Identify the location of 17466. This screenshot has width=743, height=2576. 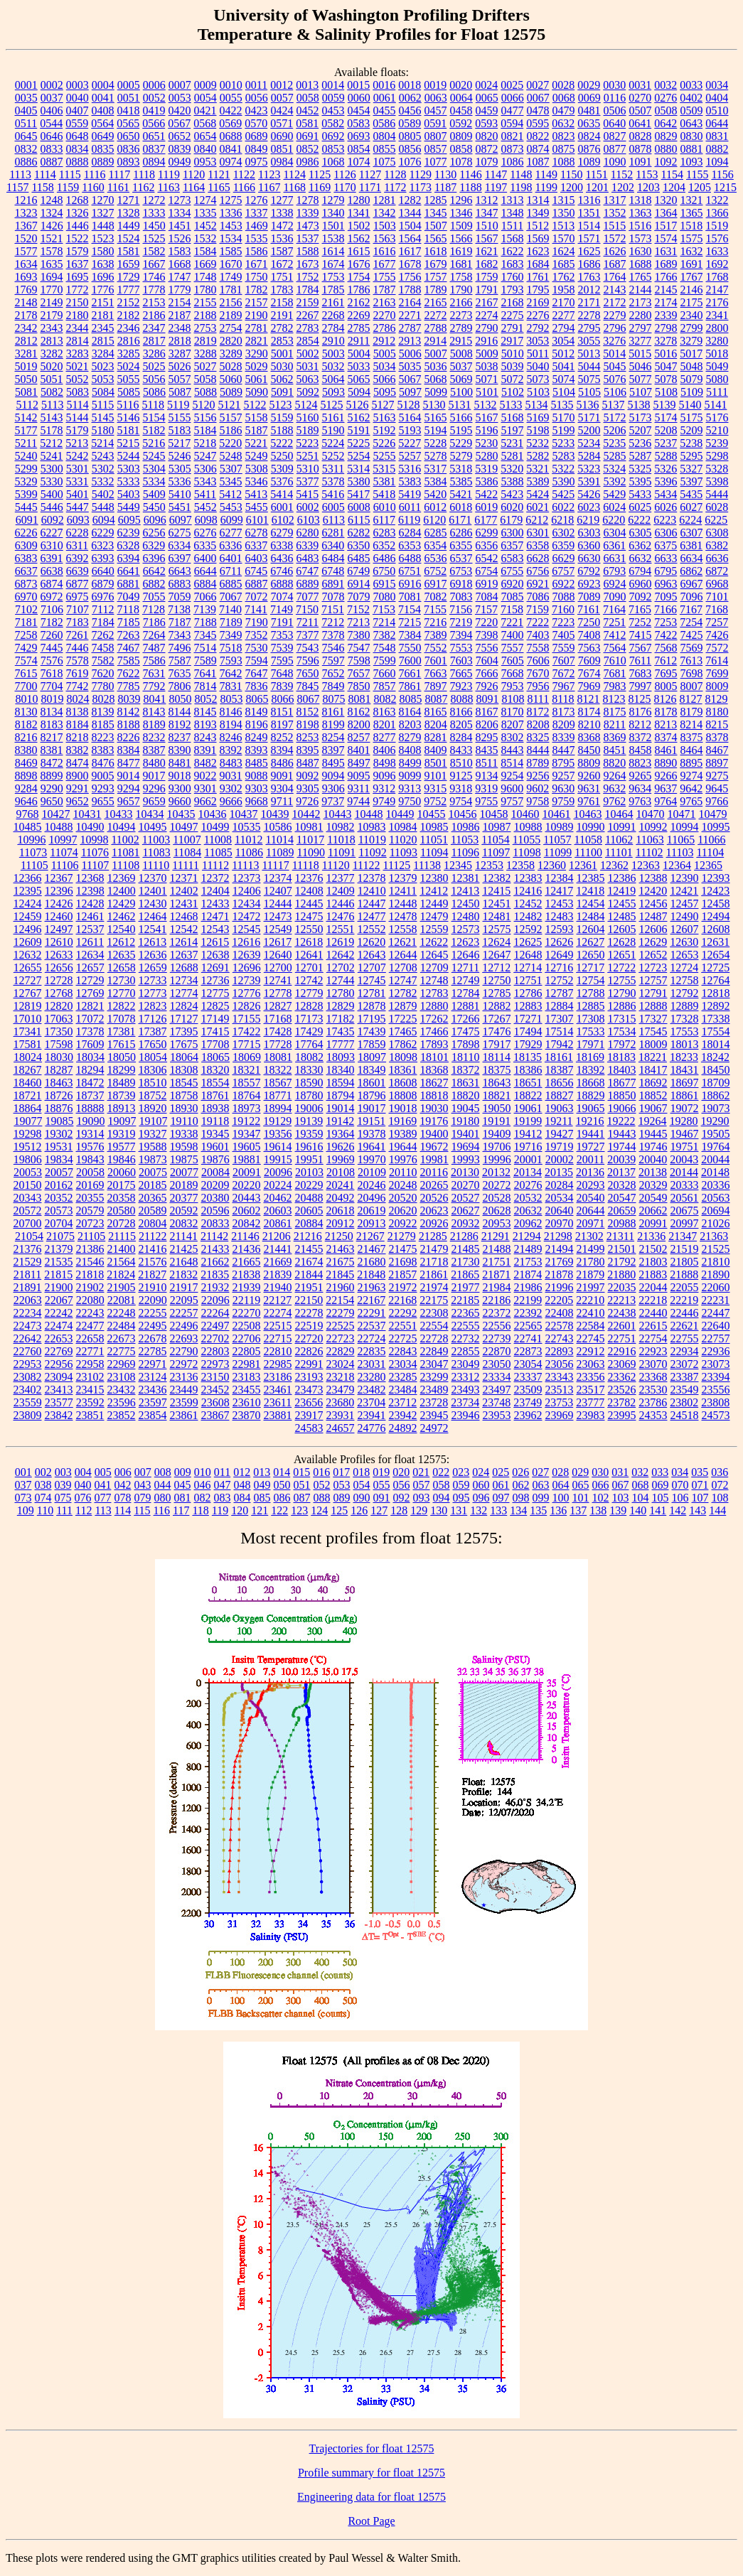
(434, 1031).